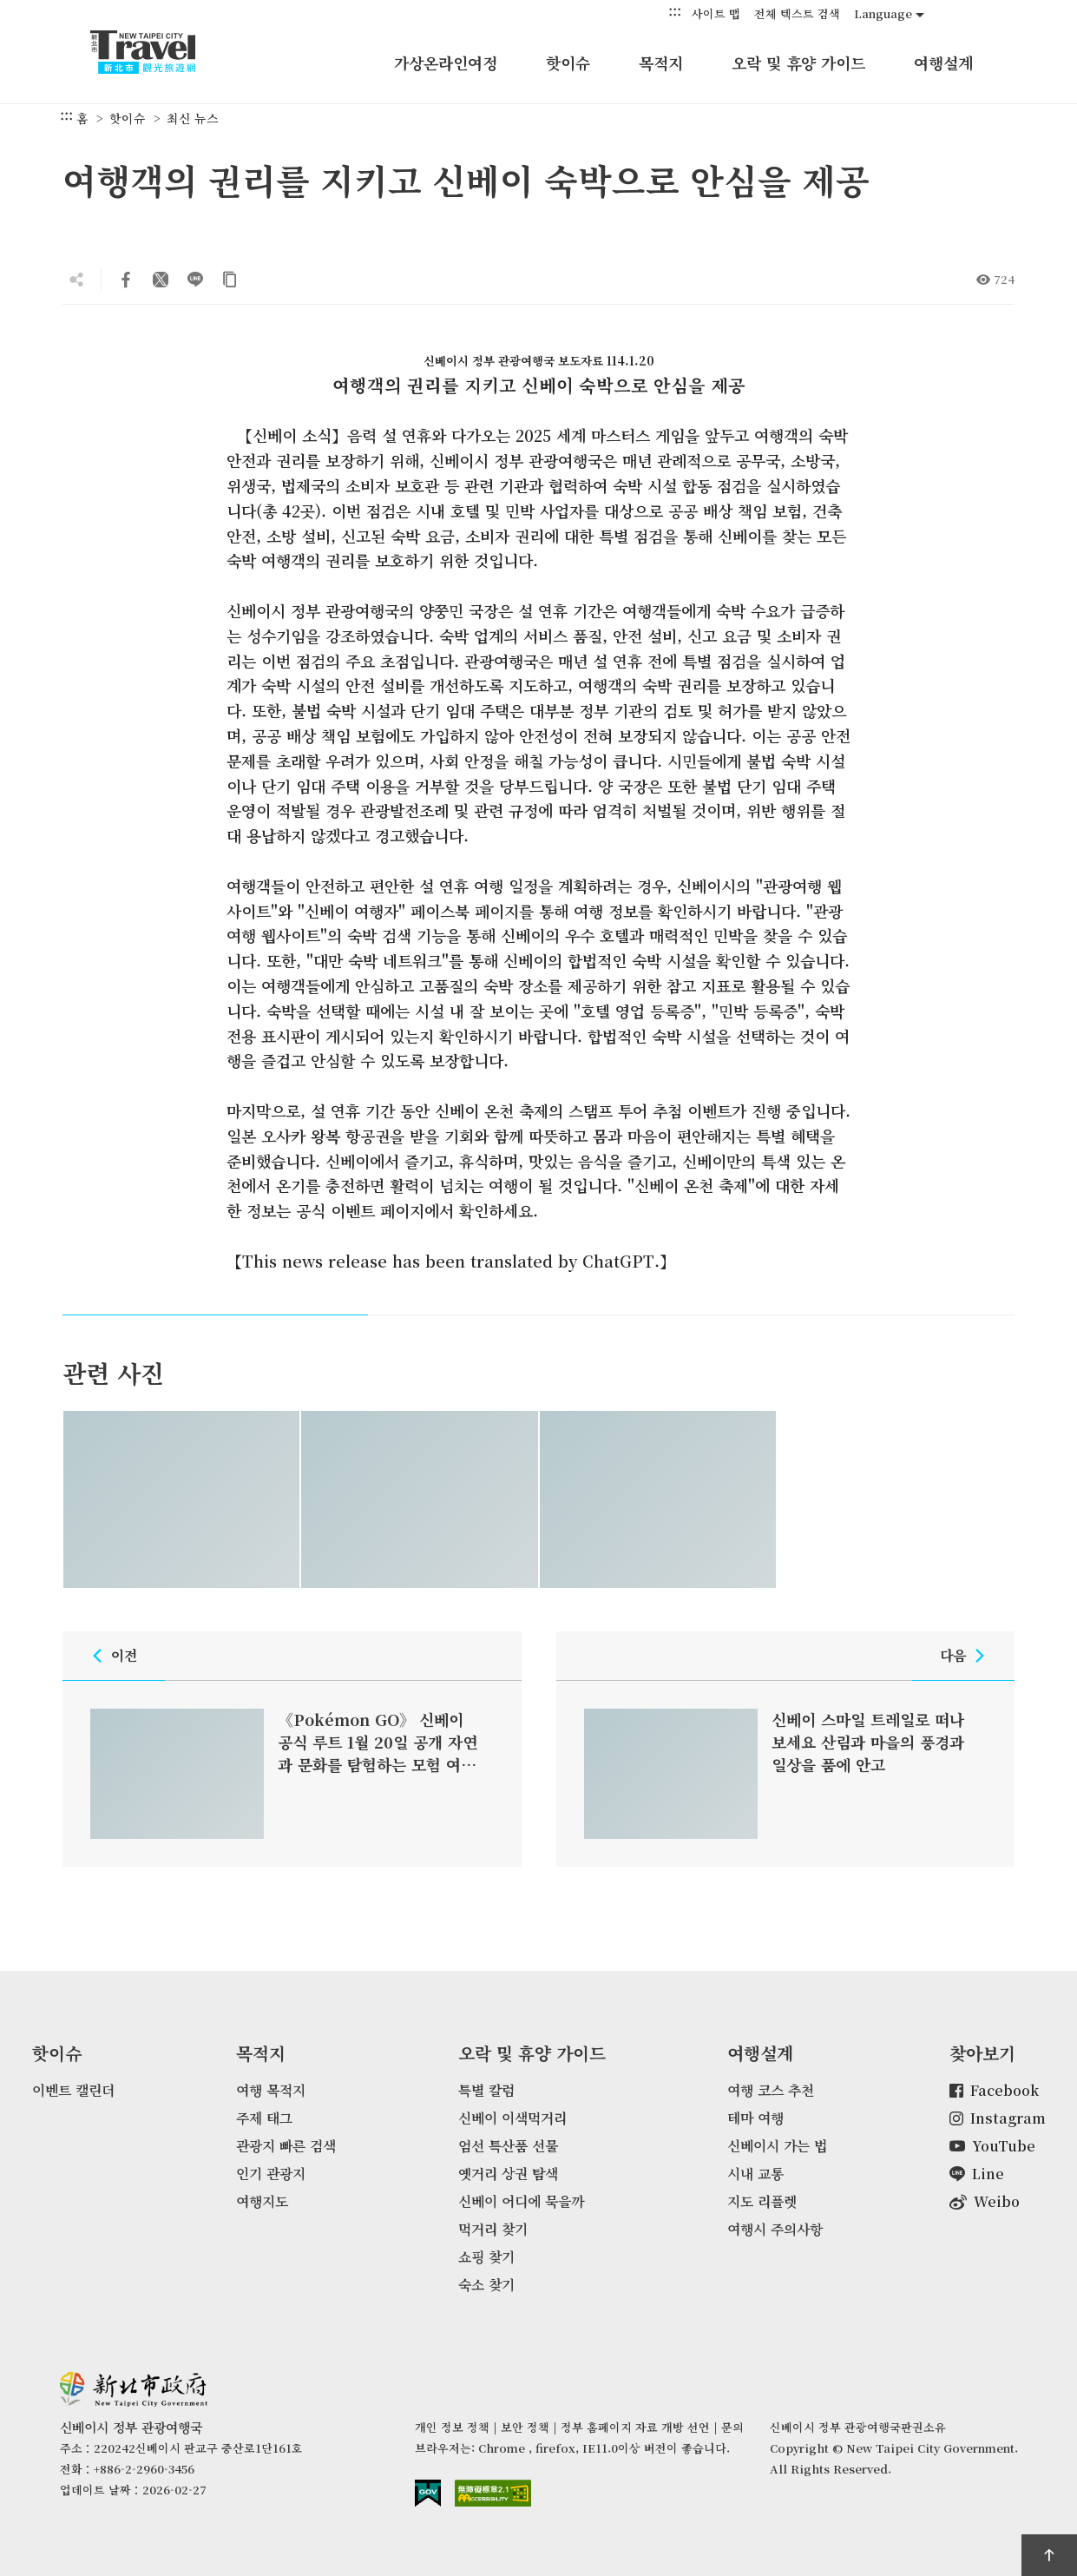 The height and width of the screenshot is (2576, 1077). What do you see at coordinates (445, 62) in the screenshot?
I see `가상온라인여정` at bounding box center [445, 62].